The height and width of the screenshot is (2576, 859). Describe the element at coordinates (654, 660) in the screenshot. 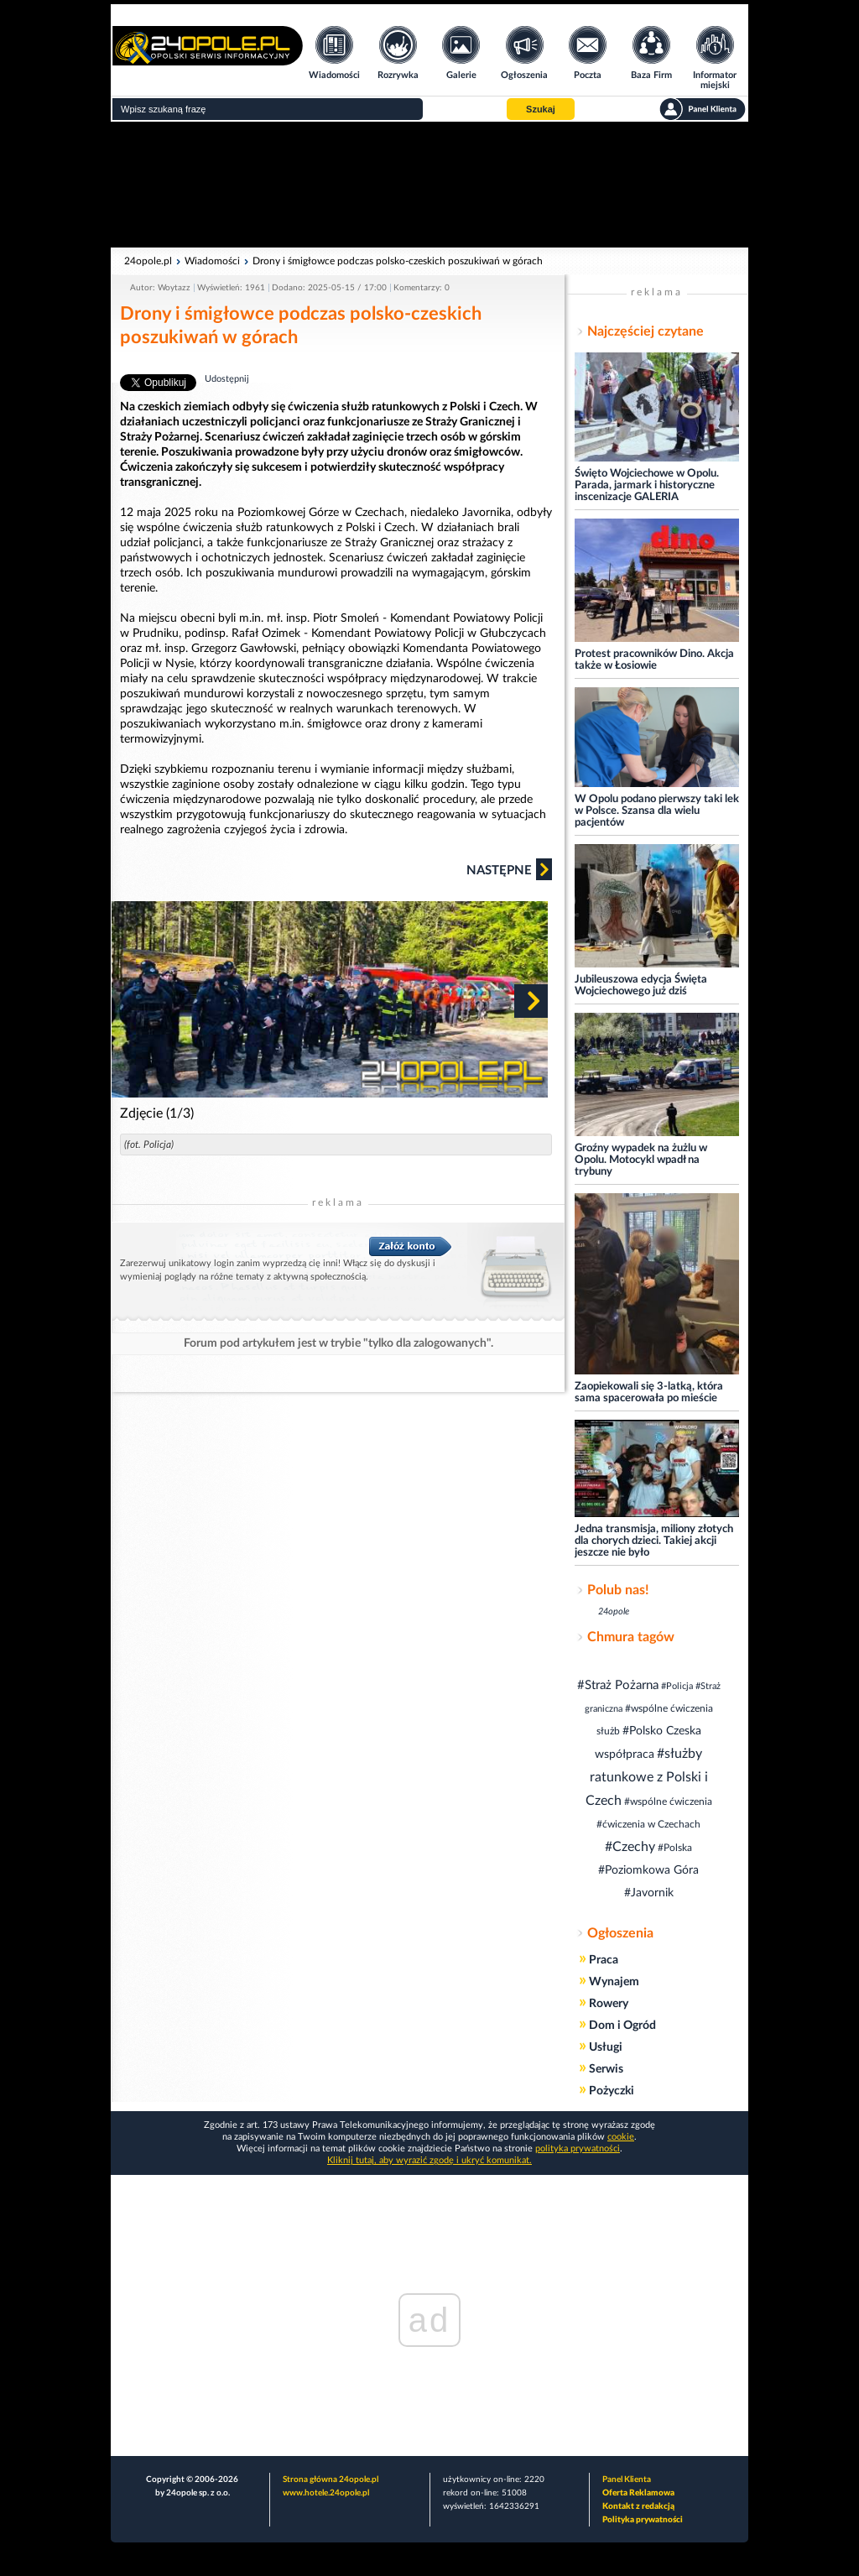

I see `Protest pracowników Dino. Akcja także w Łosiowie` at that location.